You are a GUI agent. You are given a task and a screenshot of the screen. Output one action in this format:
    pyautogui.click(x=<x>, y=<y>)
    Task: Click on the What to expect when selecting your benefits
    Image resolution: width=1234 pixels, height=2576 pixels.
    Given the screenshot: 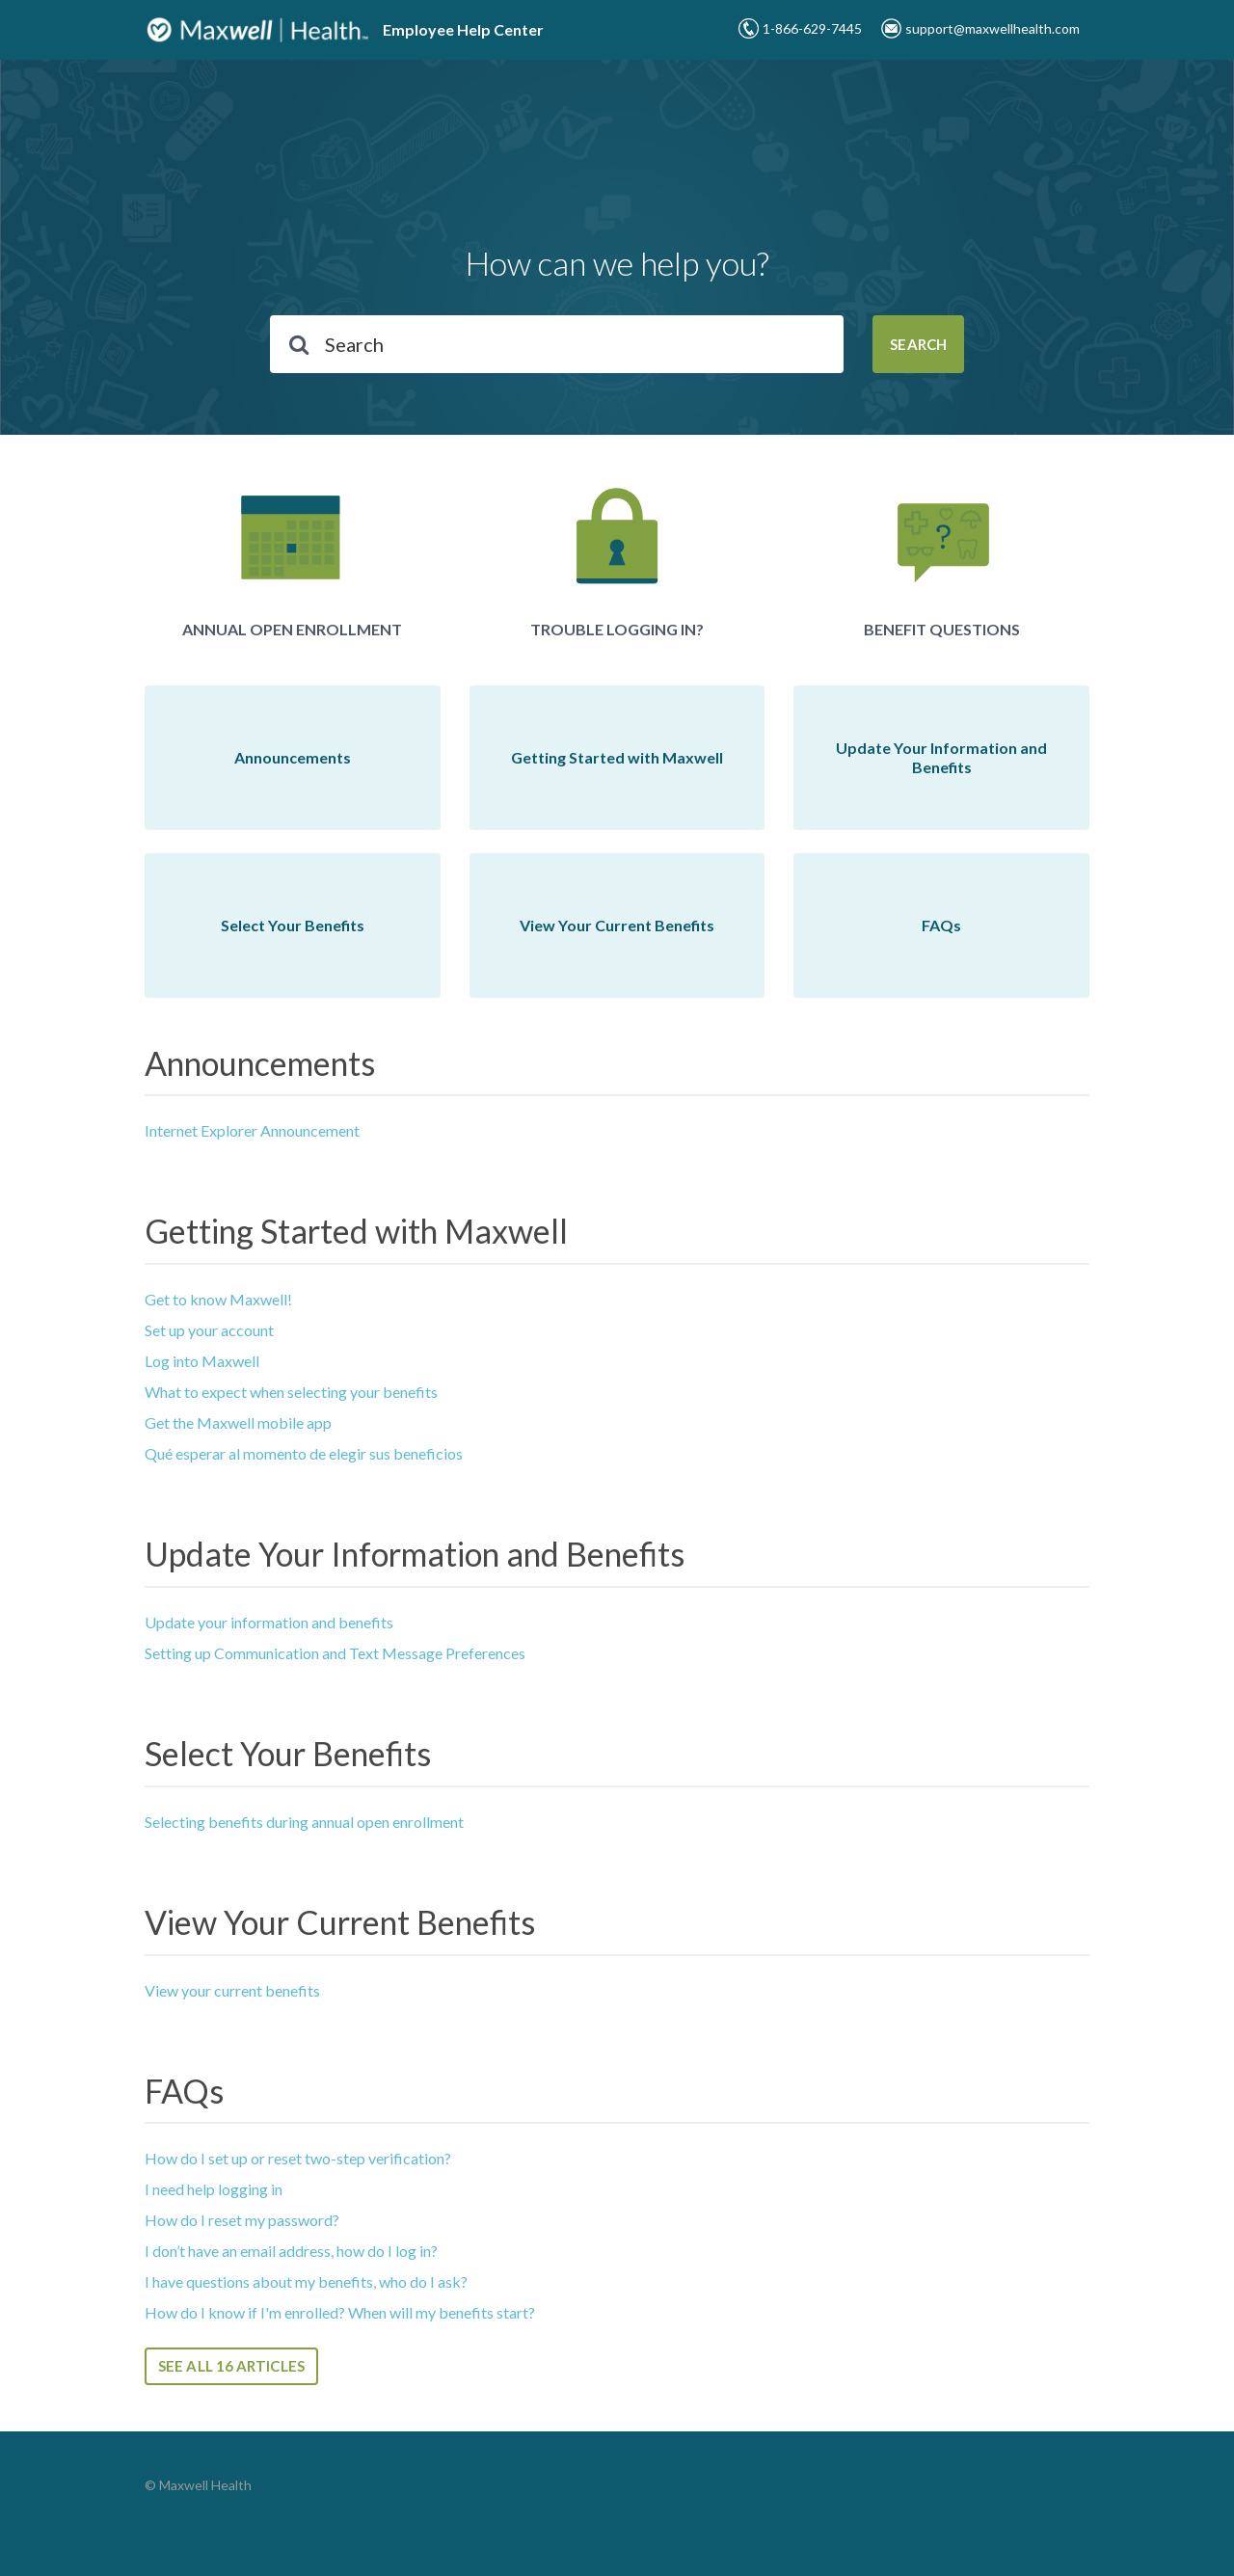 What is the action you would take?
    pyautogui.click(x=291, y=1391)
    